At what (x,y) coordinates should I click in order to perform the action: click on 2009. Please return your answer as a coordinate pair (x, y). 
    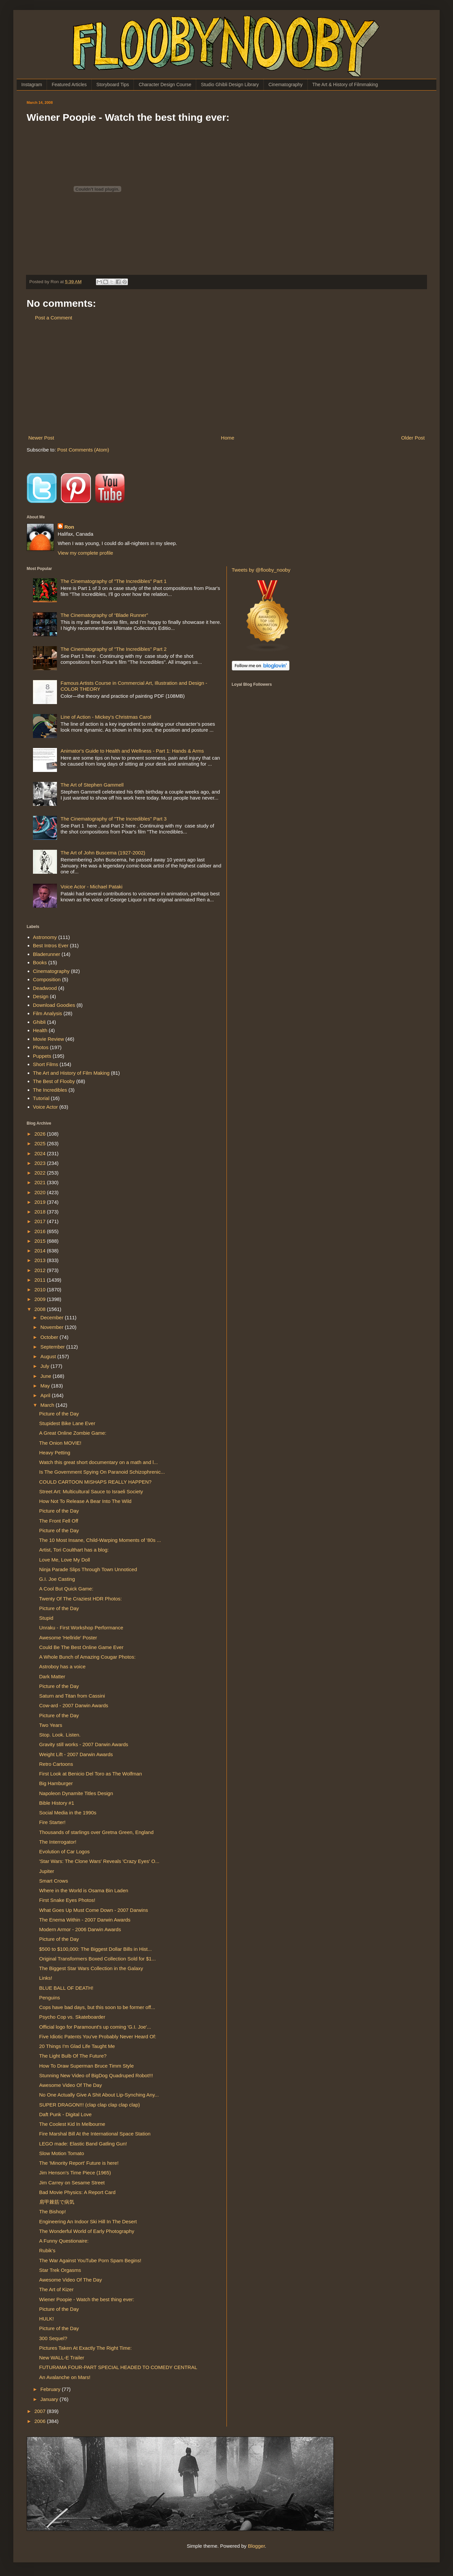
    Looking at the image, I should click on (40, 1299).